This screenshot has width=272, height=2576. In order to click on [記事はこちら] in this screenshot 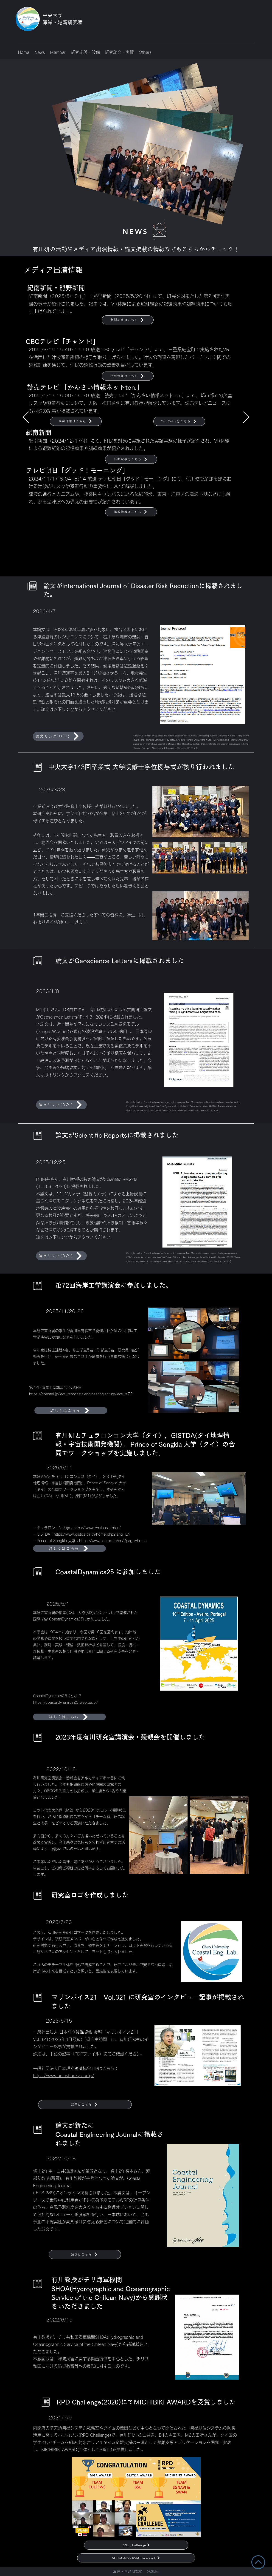, I will do `click(85, 2104)`.